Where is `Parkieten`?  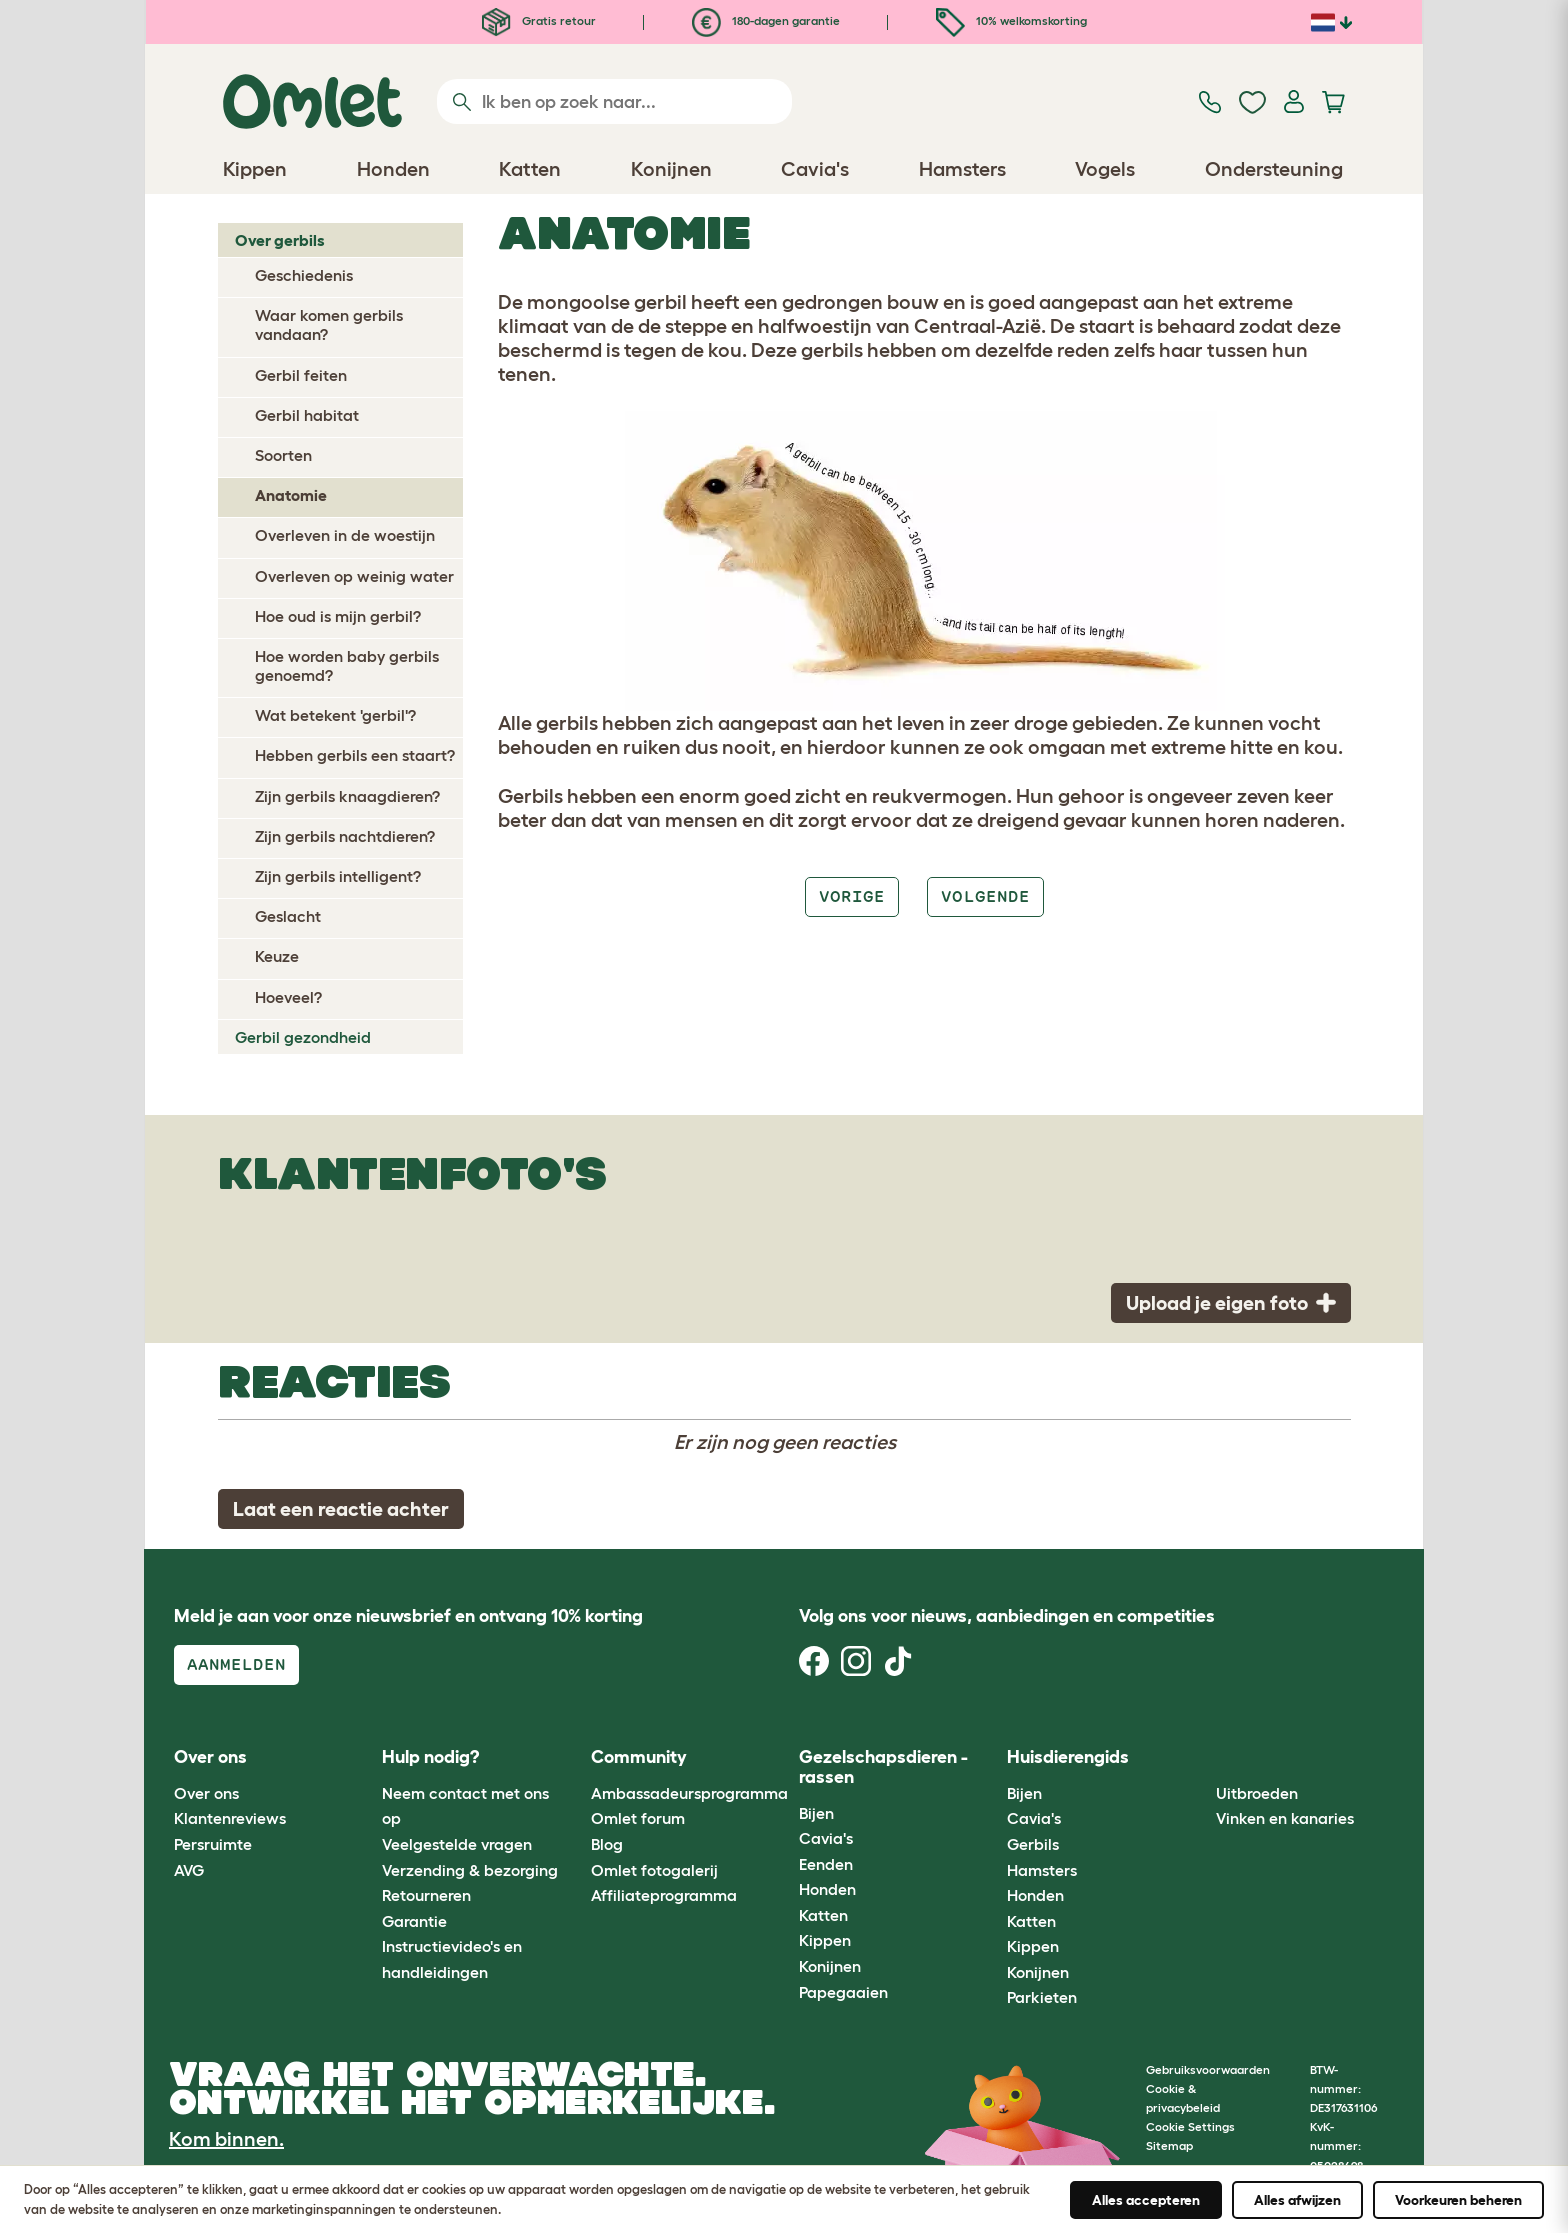 Parkieten is located at coordinates (1042, 1997).